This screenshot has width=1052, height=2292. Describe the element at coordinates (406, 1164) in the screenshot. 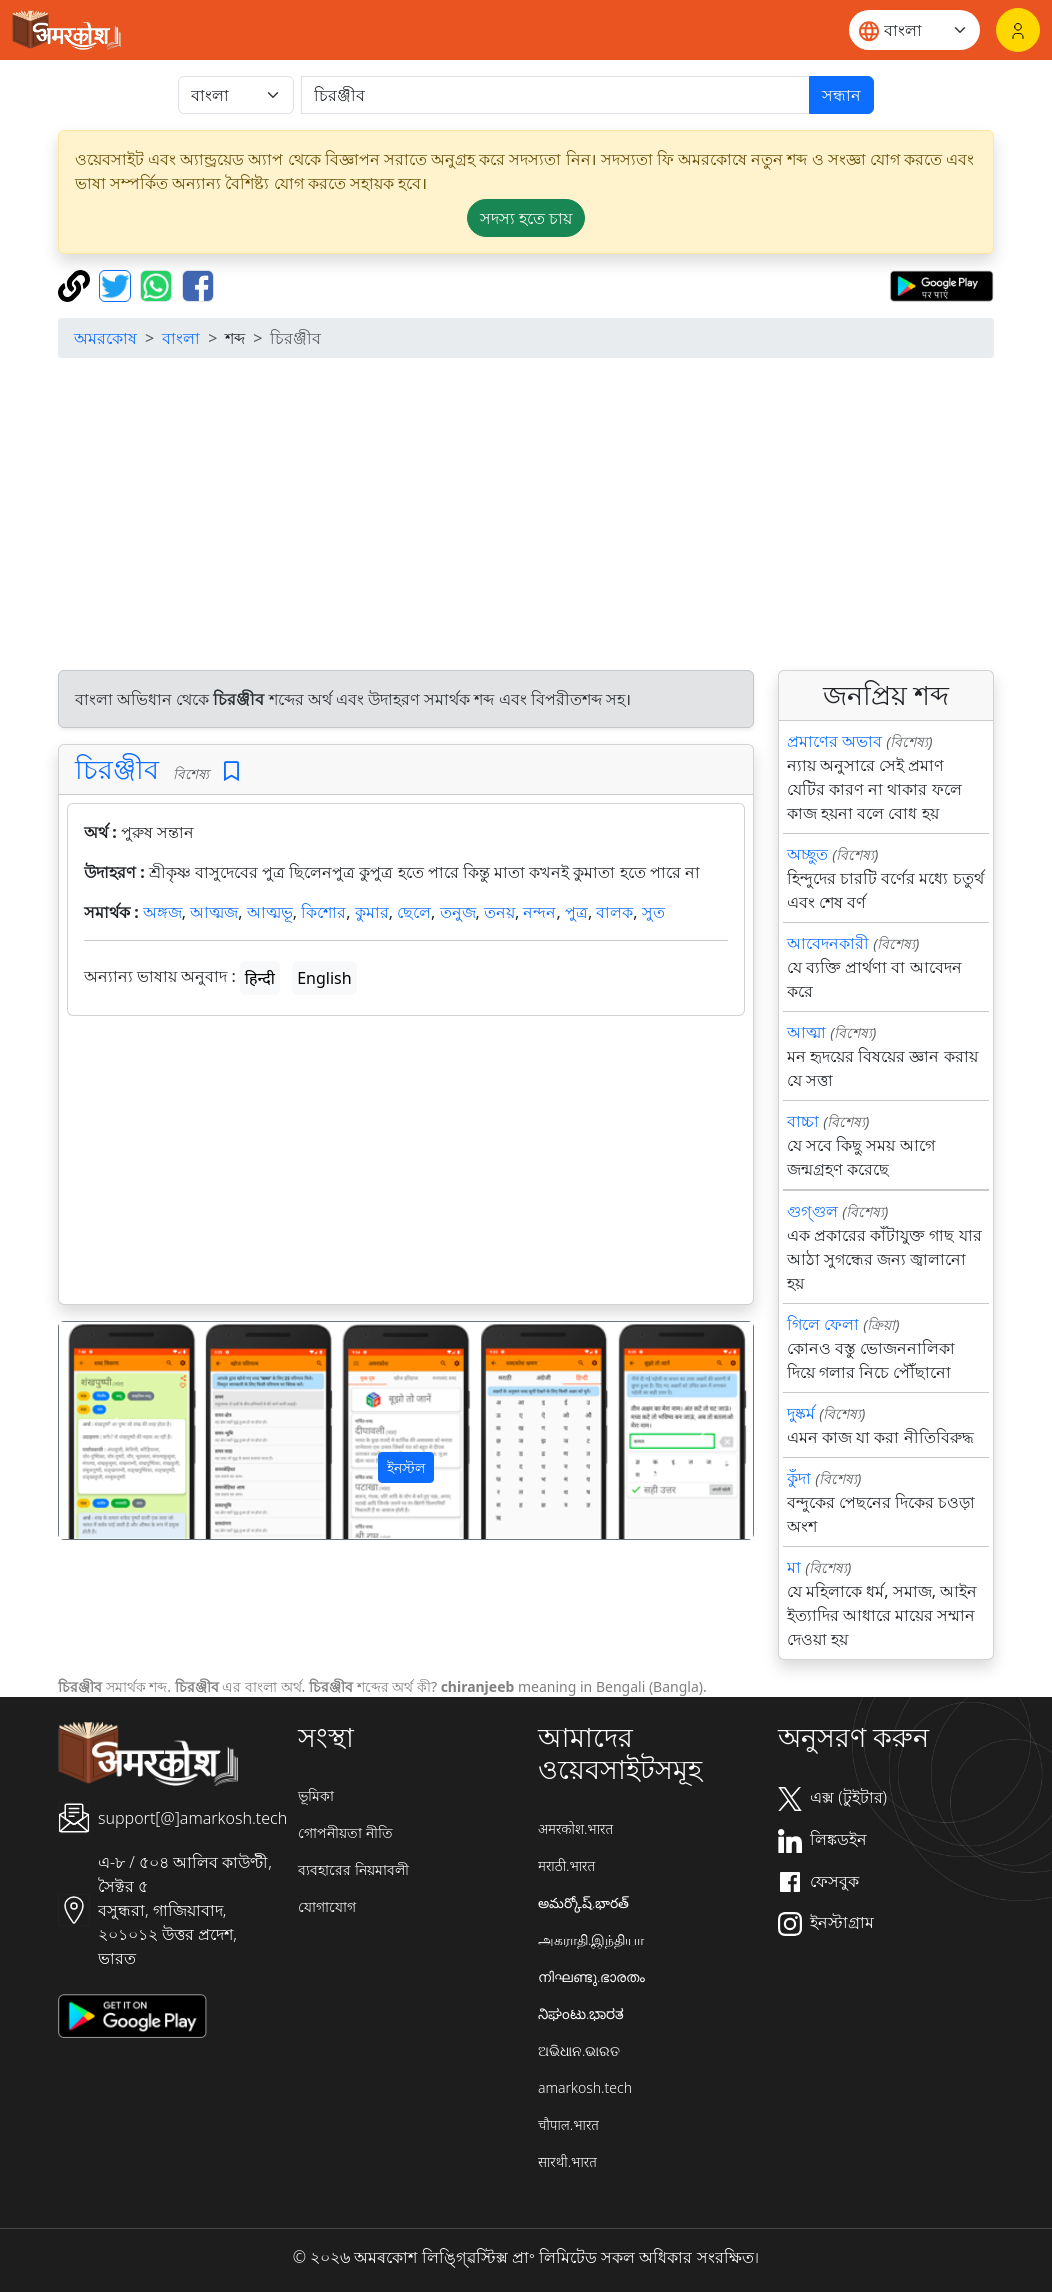

I see `[Advertisement]` at that location.